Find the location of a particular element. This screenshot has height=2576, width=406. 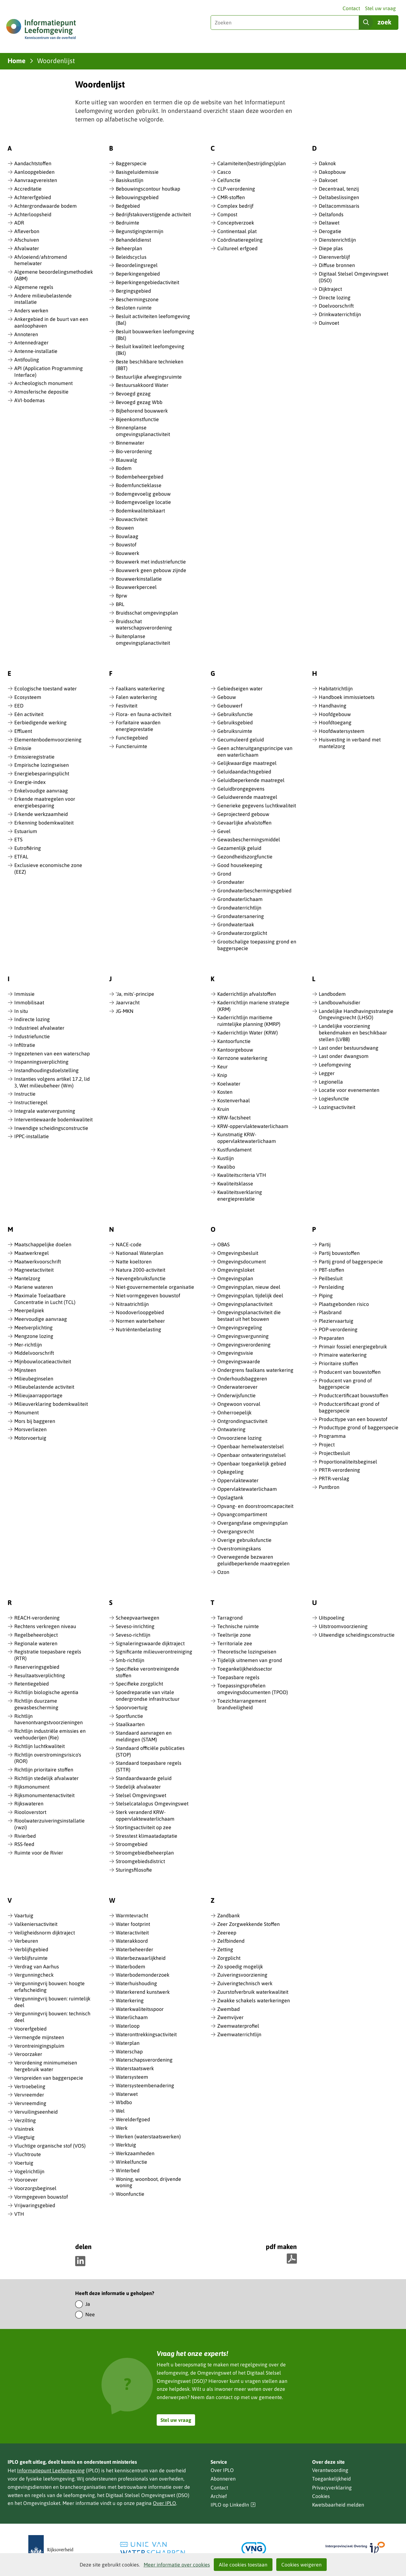

Lozingsactiviteit is located at coordinates (337, 1107).